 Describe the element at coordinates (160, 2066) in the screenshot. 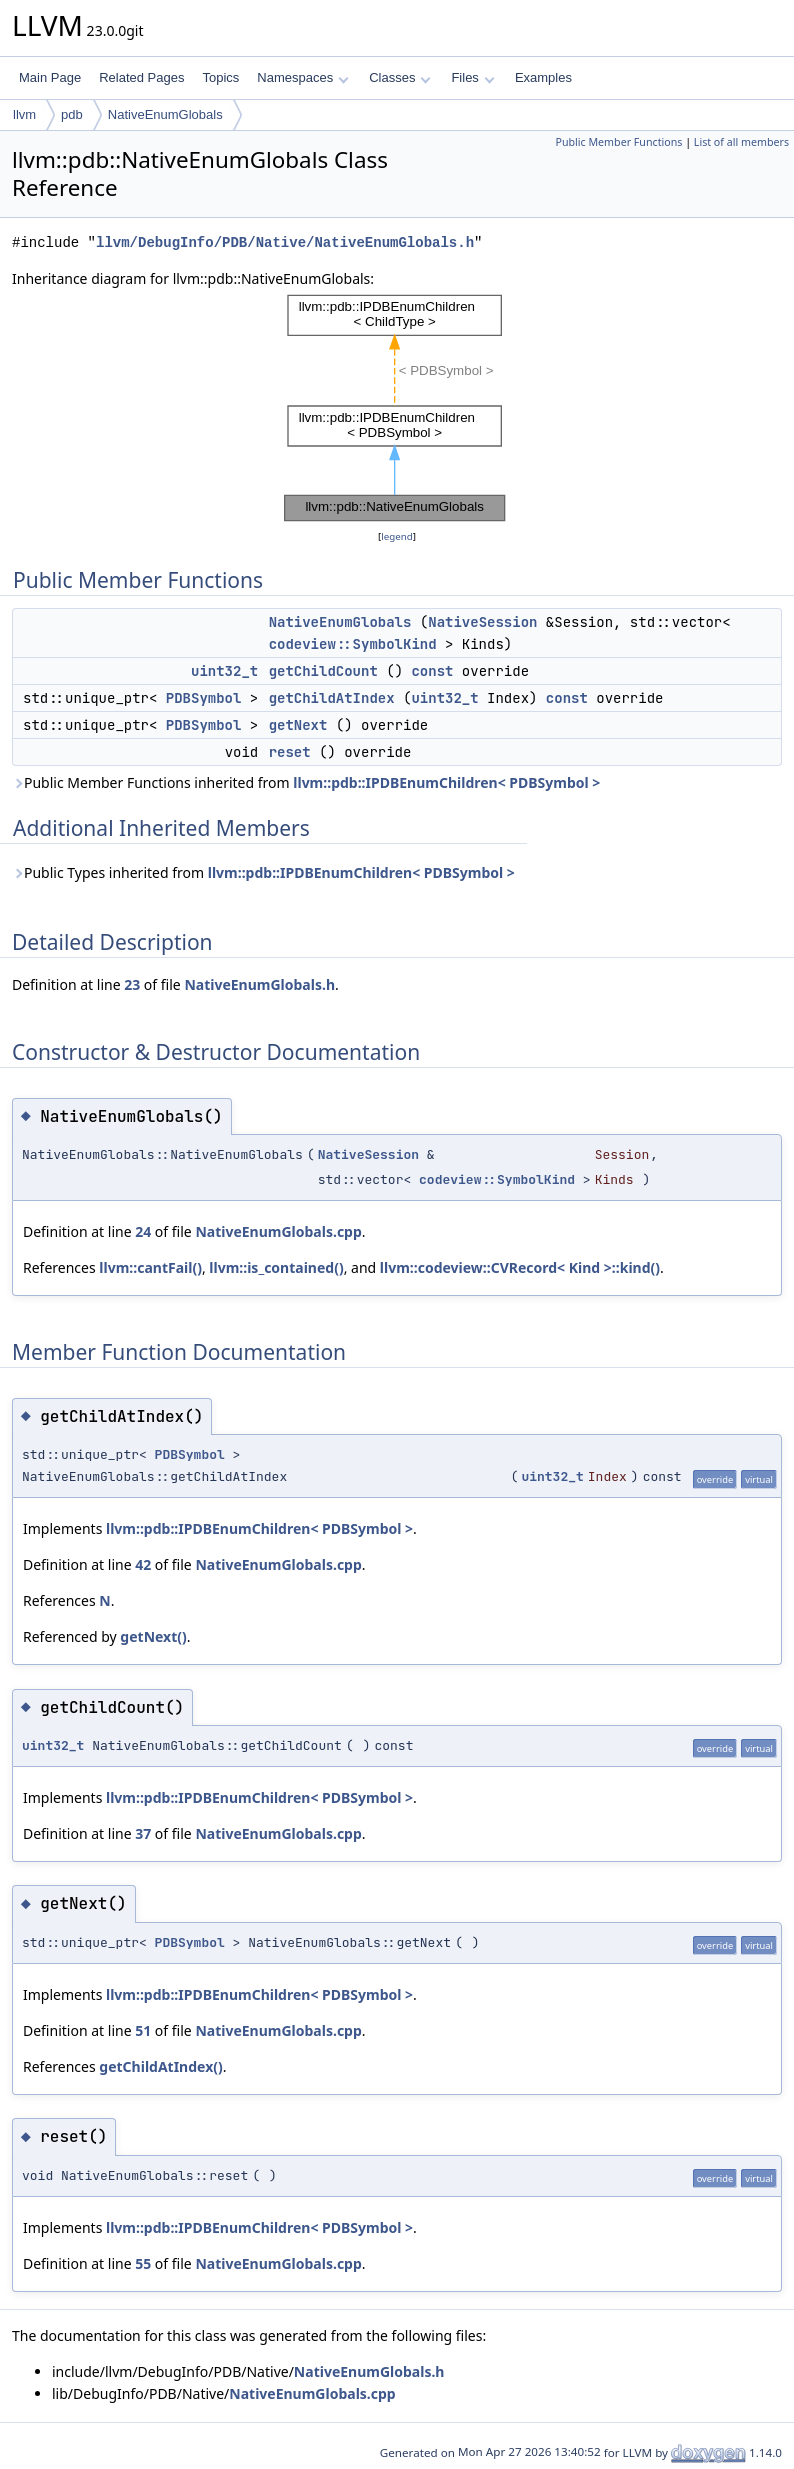

I see `getChildAtIndex()` at that location.